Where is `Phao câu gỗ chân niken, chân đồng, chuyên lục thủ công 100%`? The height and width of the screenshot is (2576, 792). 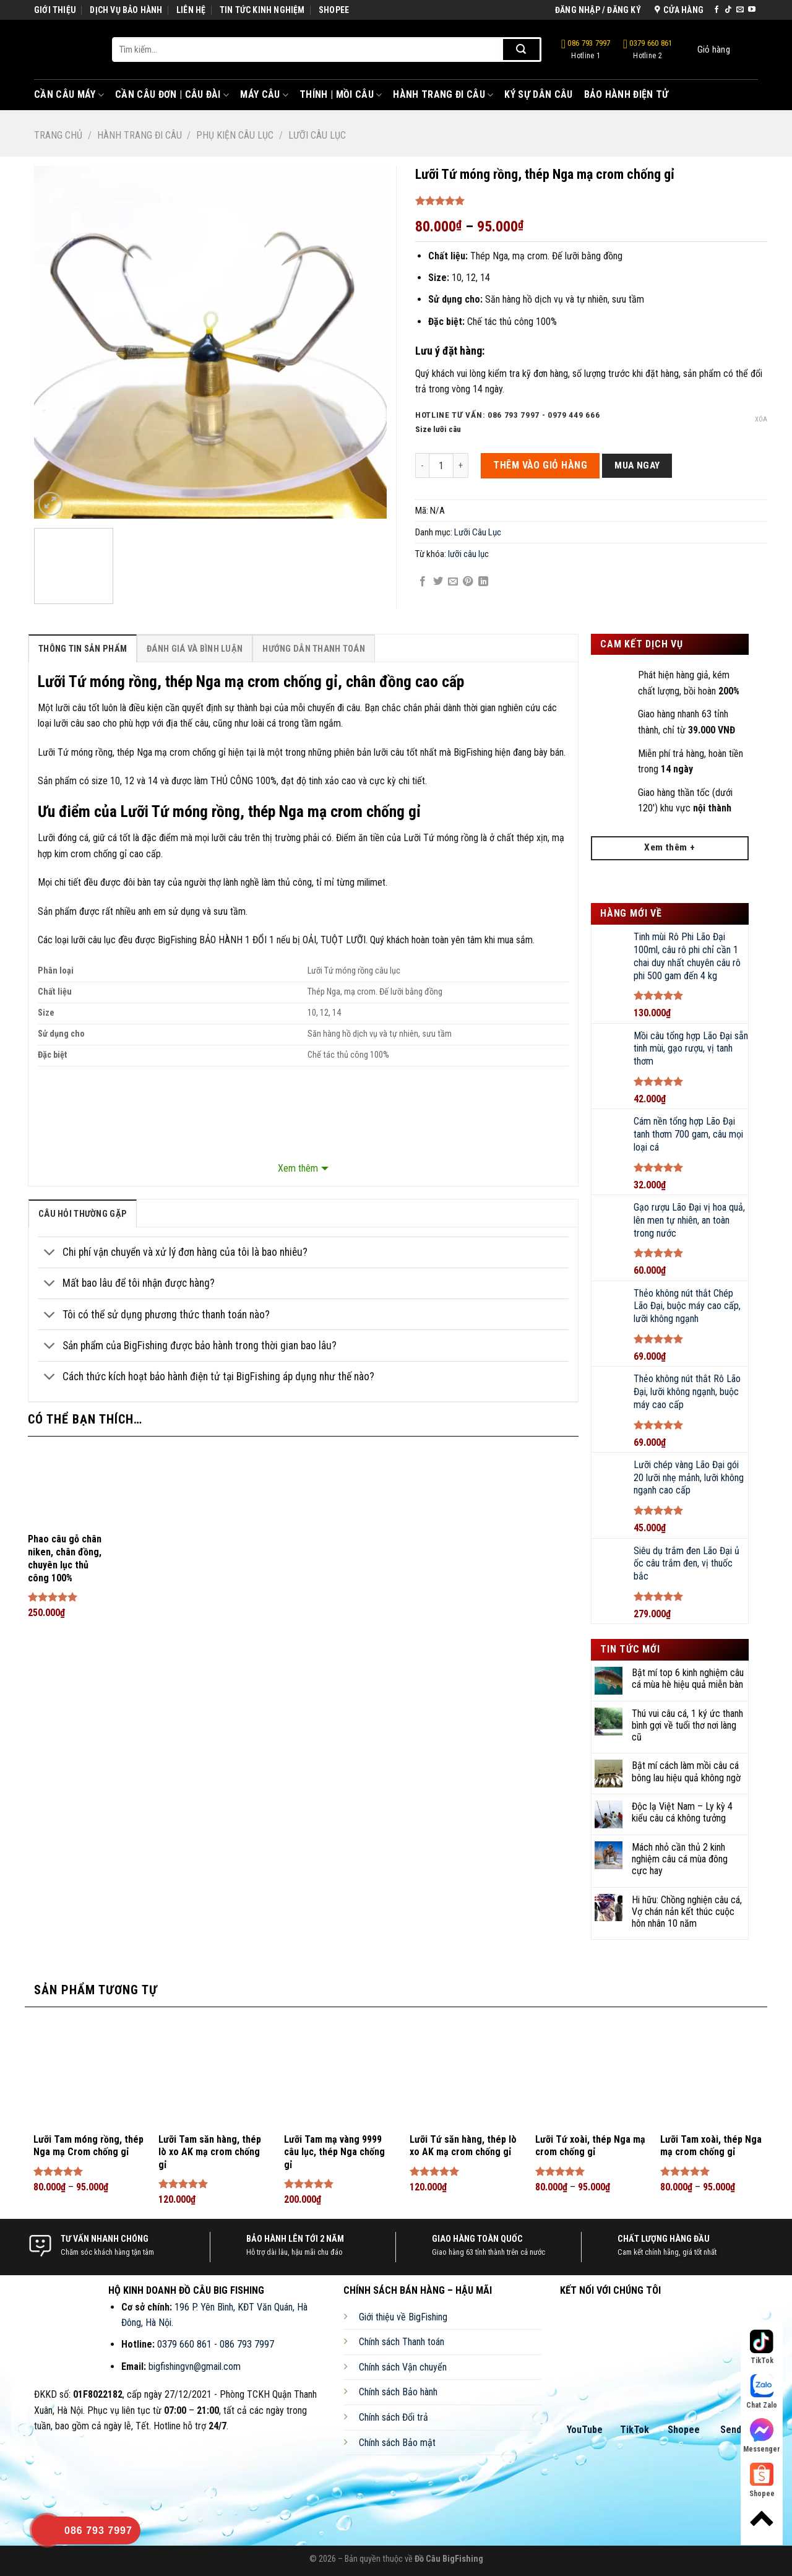
Phao câu gỗ chân niken, chân đồng, chuyên lục thủ công 100% is located at coordinates (64, 1558).